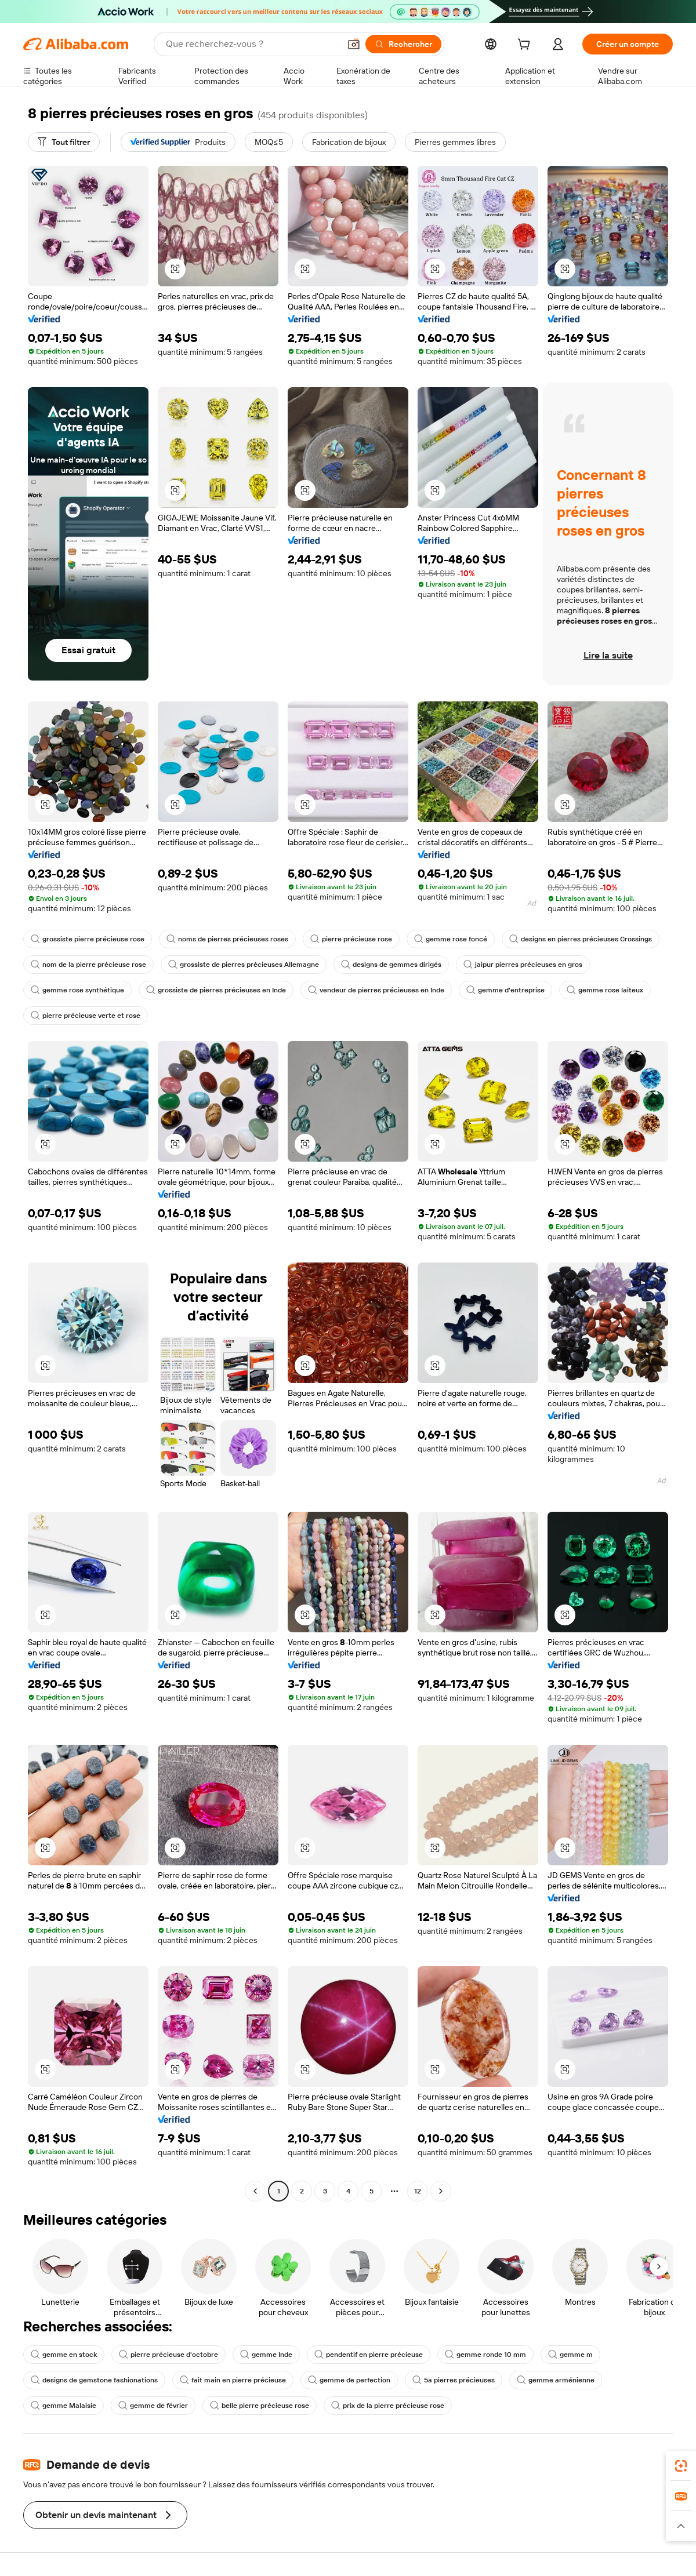 The height and width of the screenshot is (2576, 696). What do you see at coordinates (351, 939) in the screenshot?
I see `pierre précieuse rose` at bounding box center [351, 939].